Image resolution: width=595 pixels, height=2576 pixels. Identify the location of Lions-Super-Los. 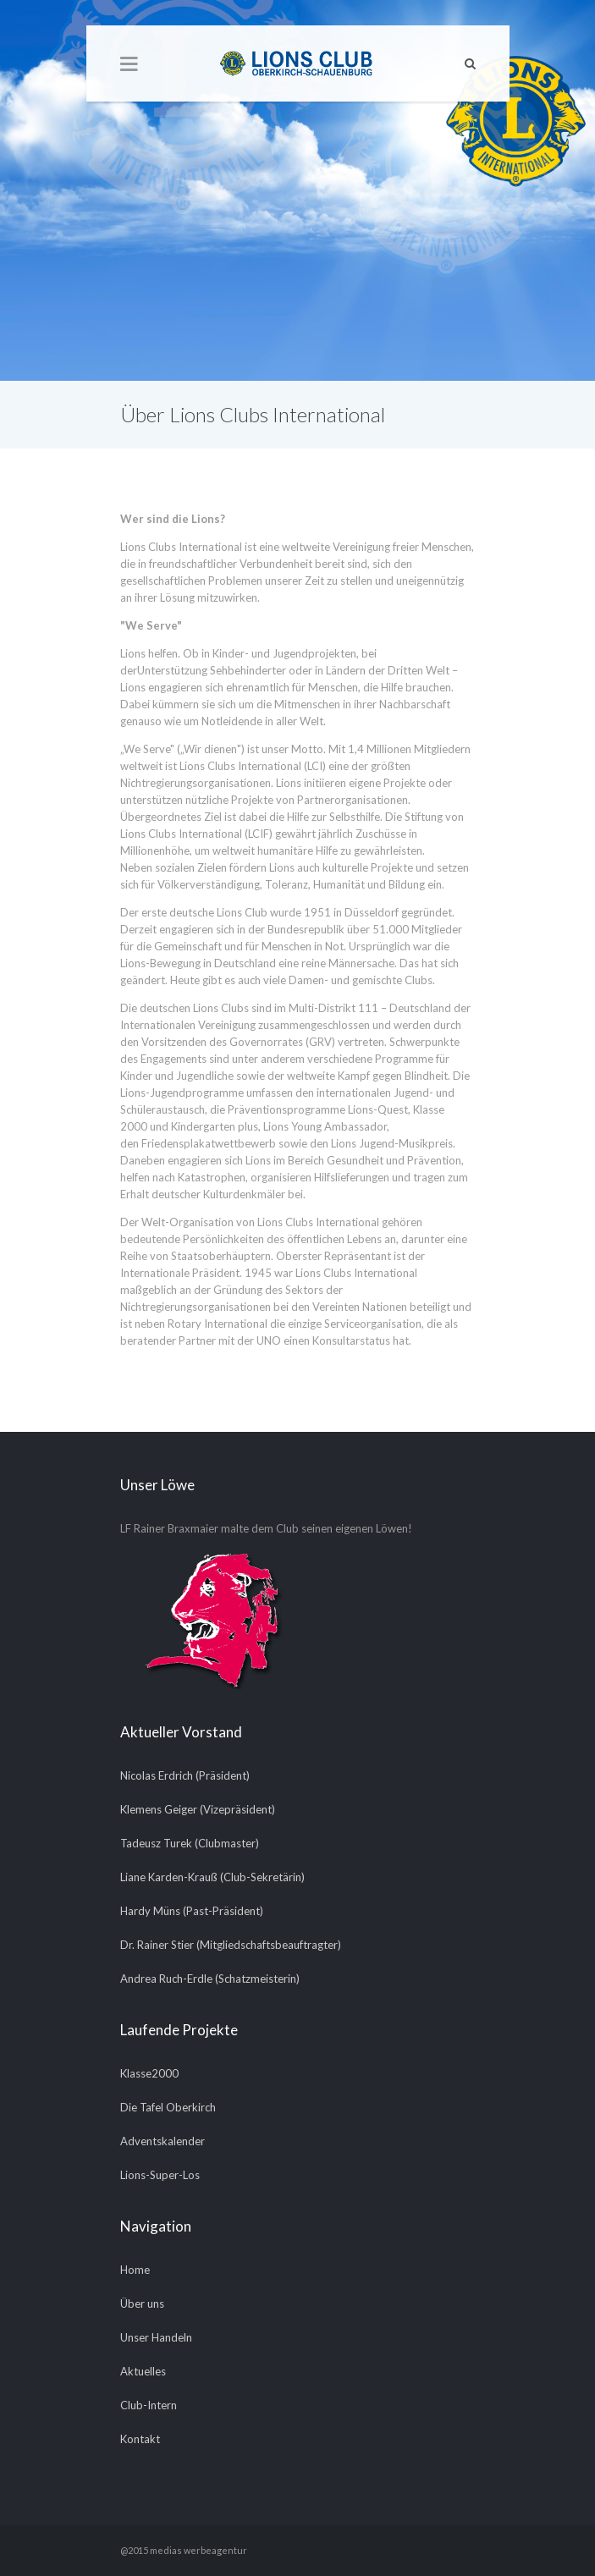
(160, 2175).